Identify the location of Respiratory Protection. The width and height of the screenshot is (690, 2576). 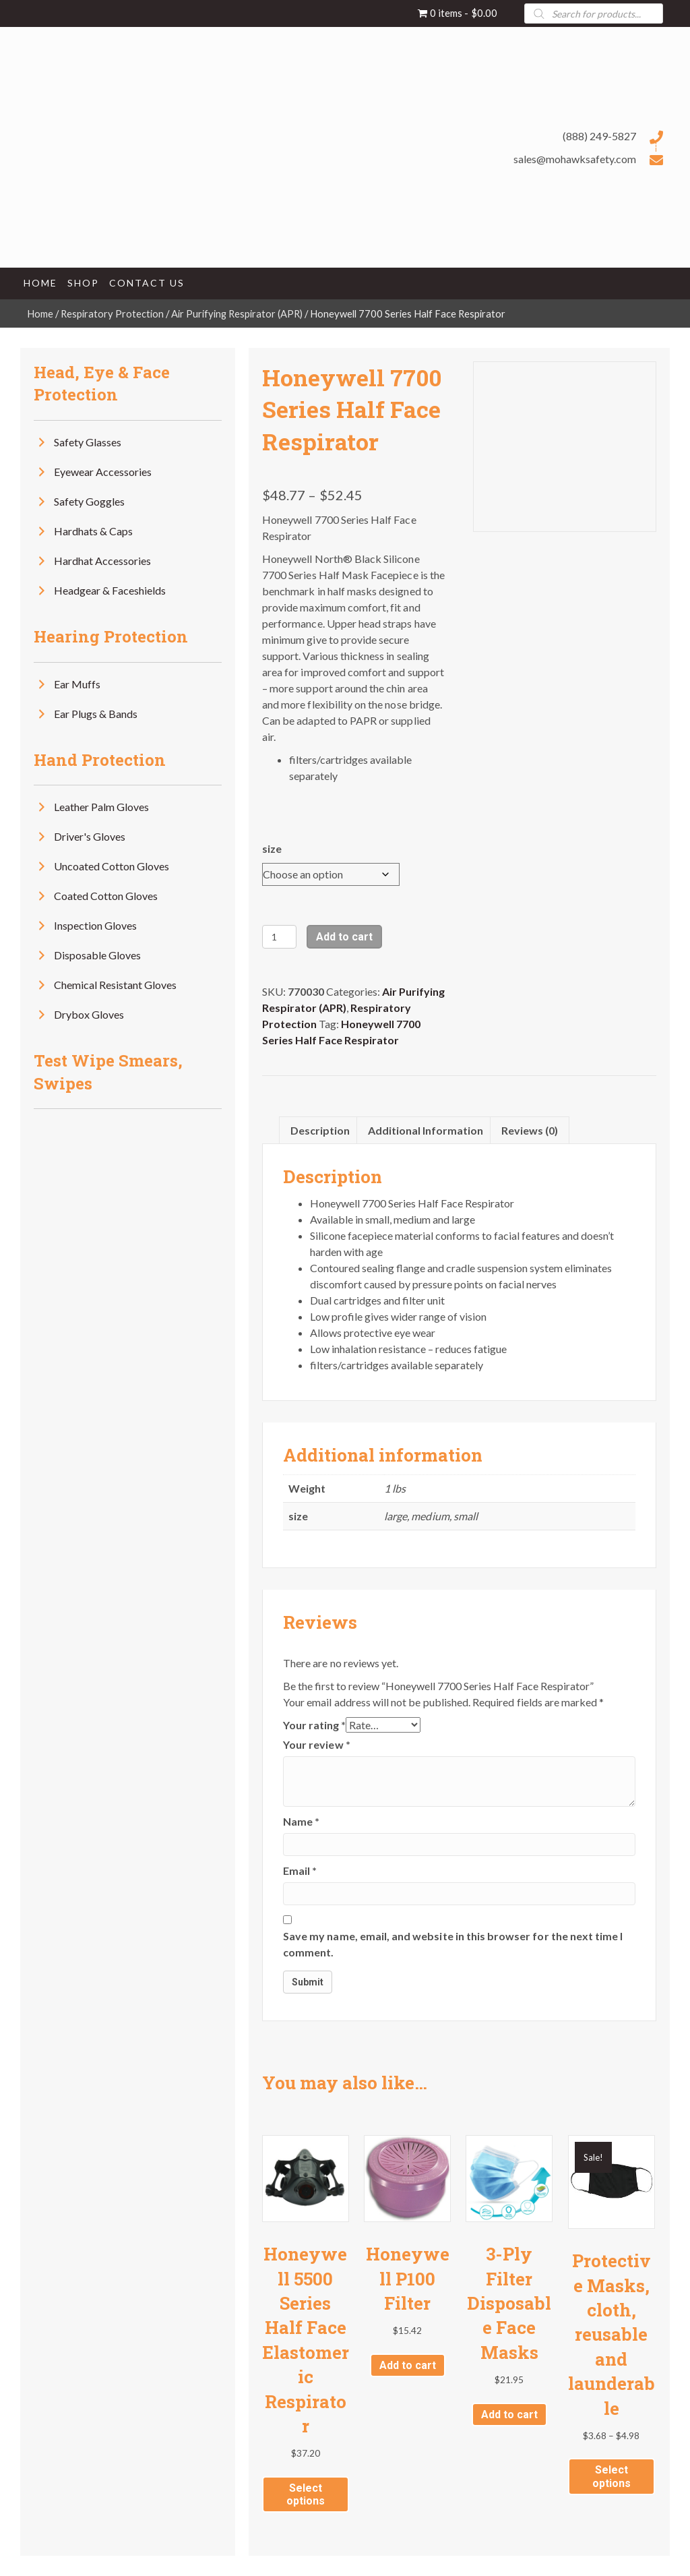
(112, 313).